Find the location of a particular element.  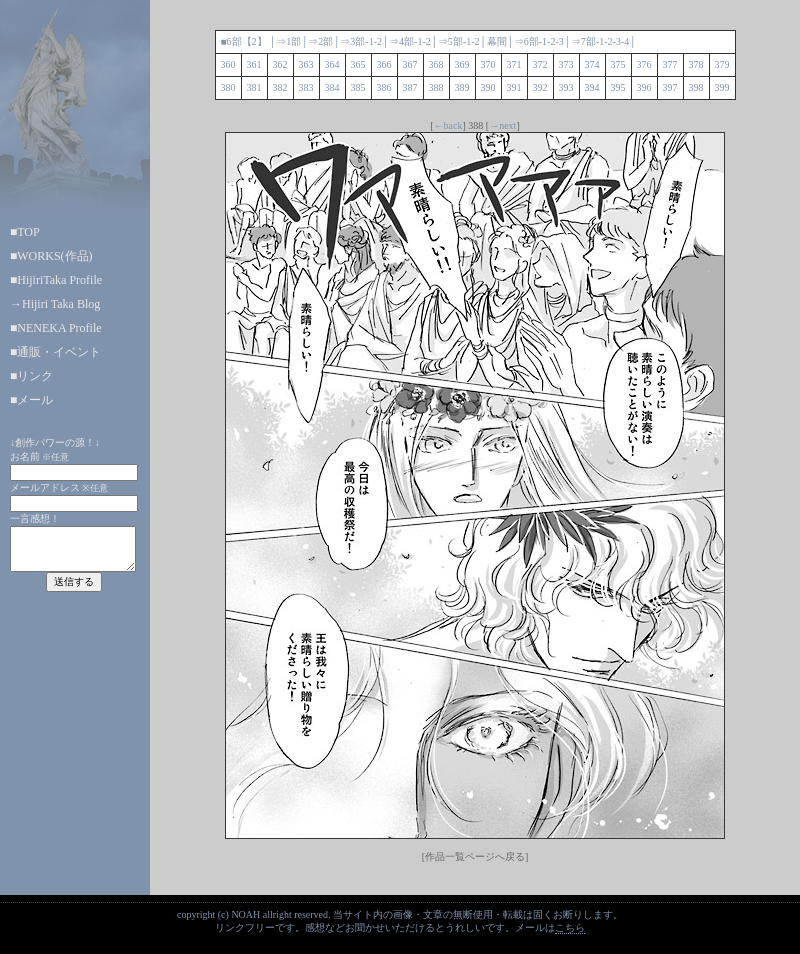

374 is located at coordinates (592, 64).